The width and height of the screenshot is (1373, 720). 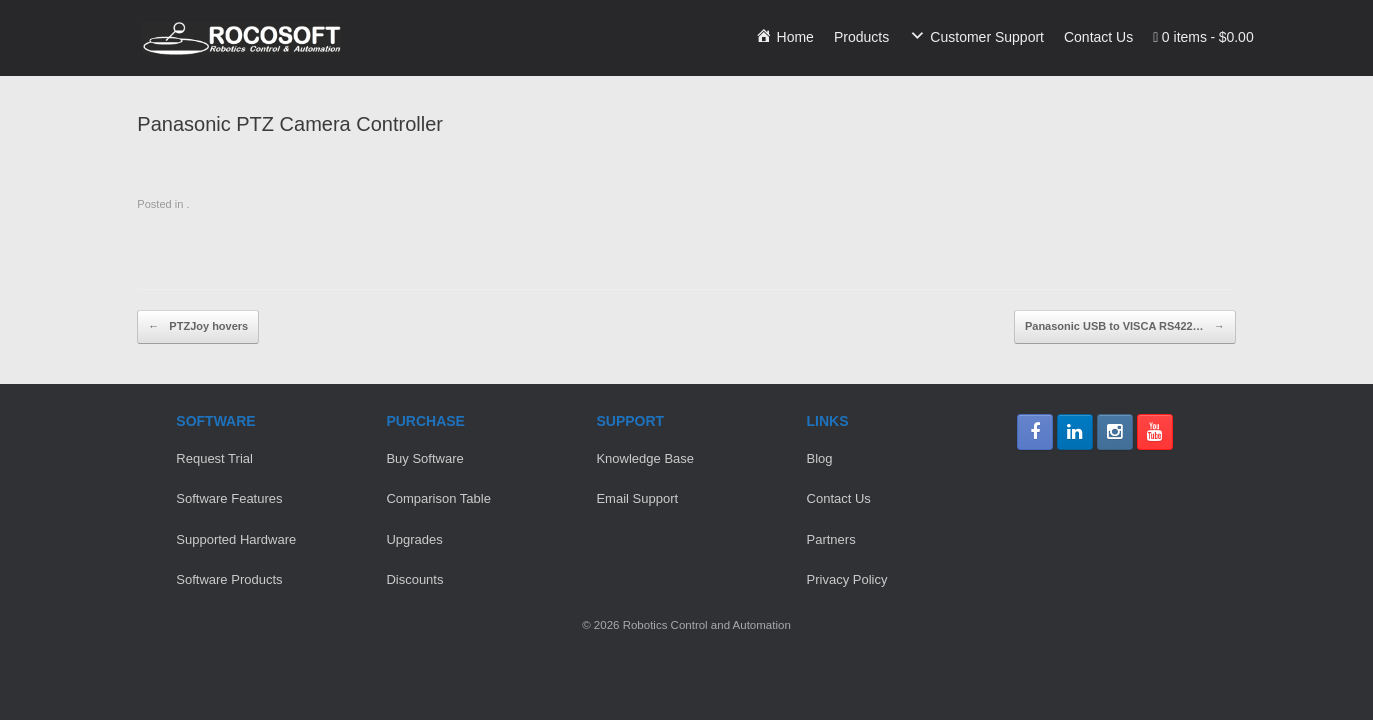 What do you see at coordinates (861, 37) in the screenshot?
I see `Products` at bounding box center [861, 37].